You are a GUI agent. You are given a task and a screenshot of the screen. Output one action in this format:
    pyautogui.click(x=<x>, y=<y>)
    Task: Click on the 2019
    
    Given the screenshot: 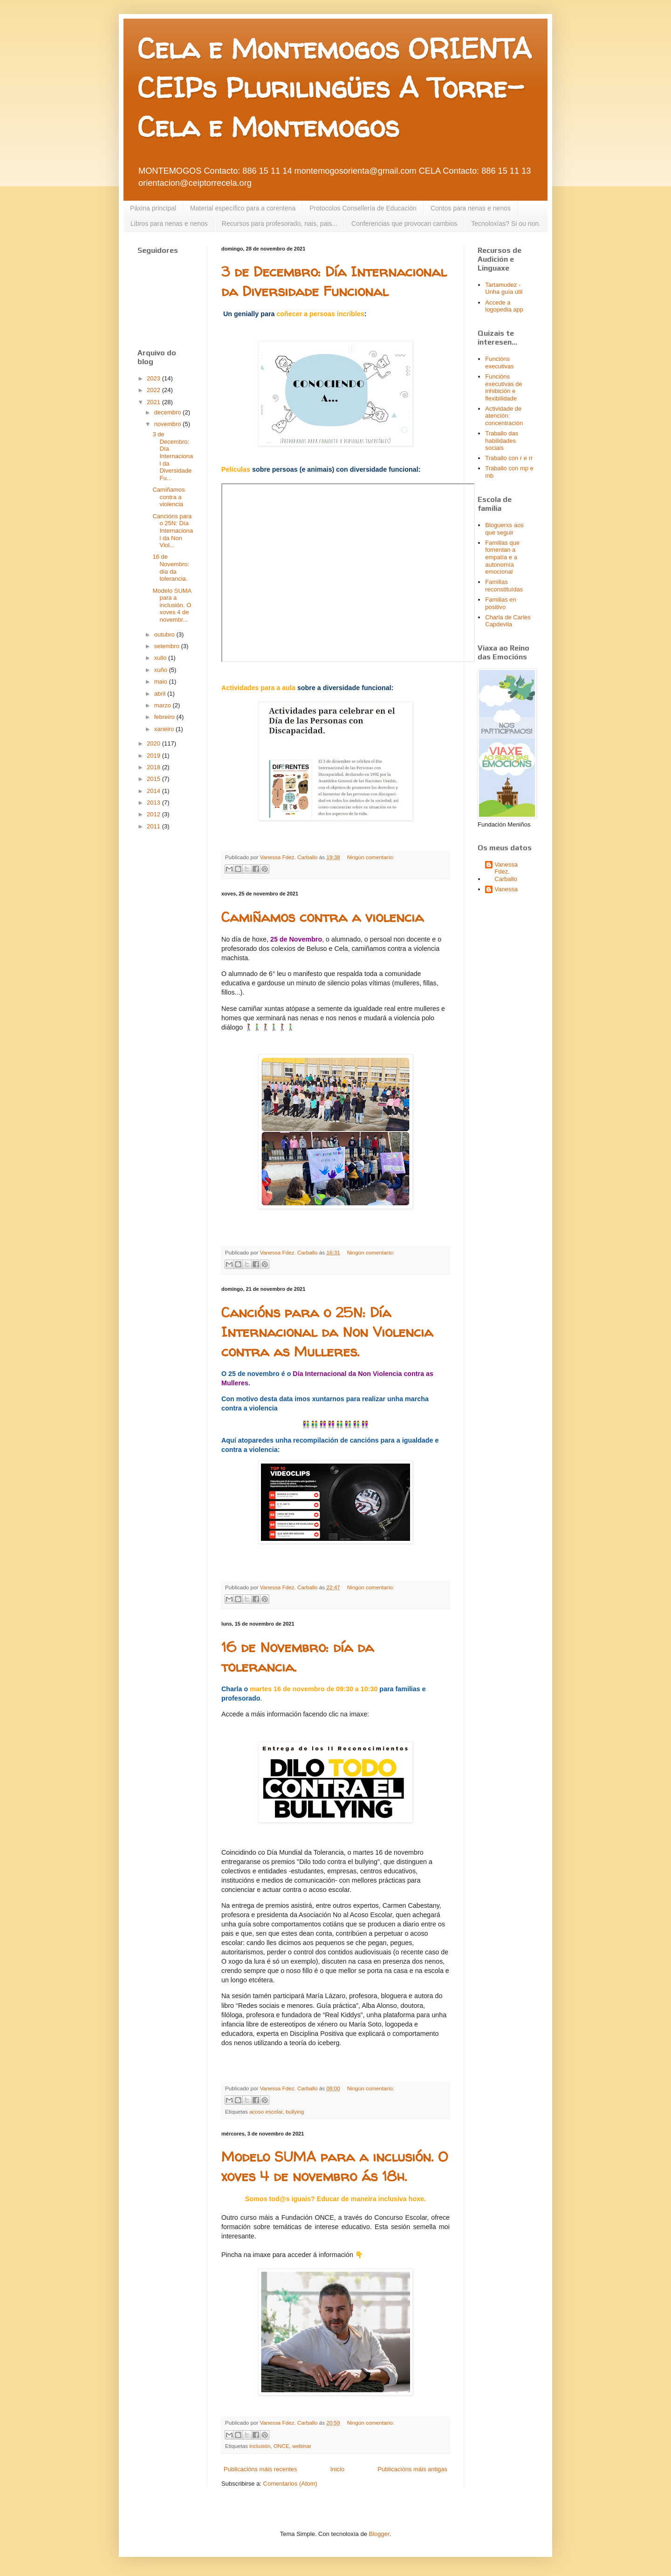 What is the action you would take?
    pyautogui.click(x=154, y=755)
    